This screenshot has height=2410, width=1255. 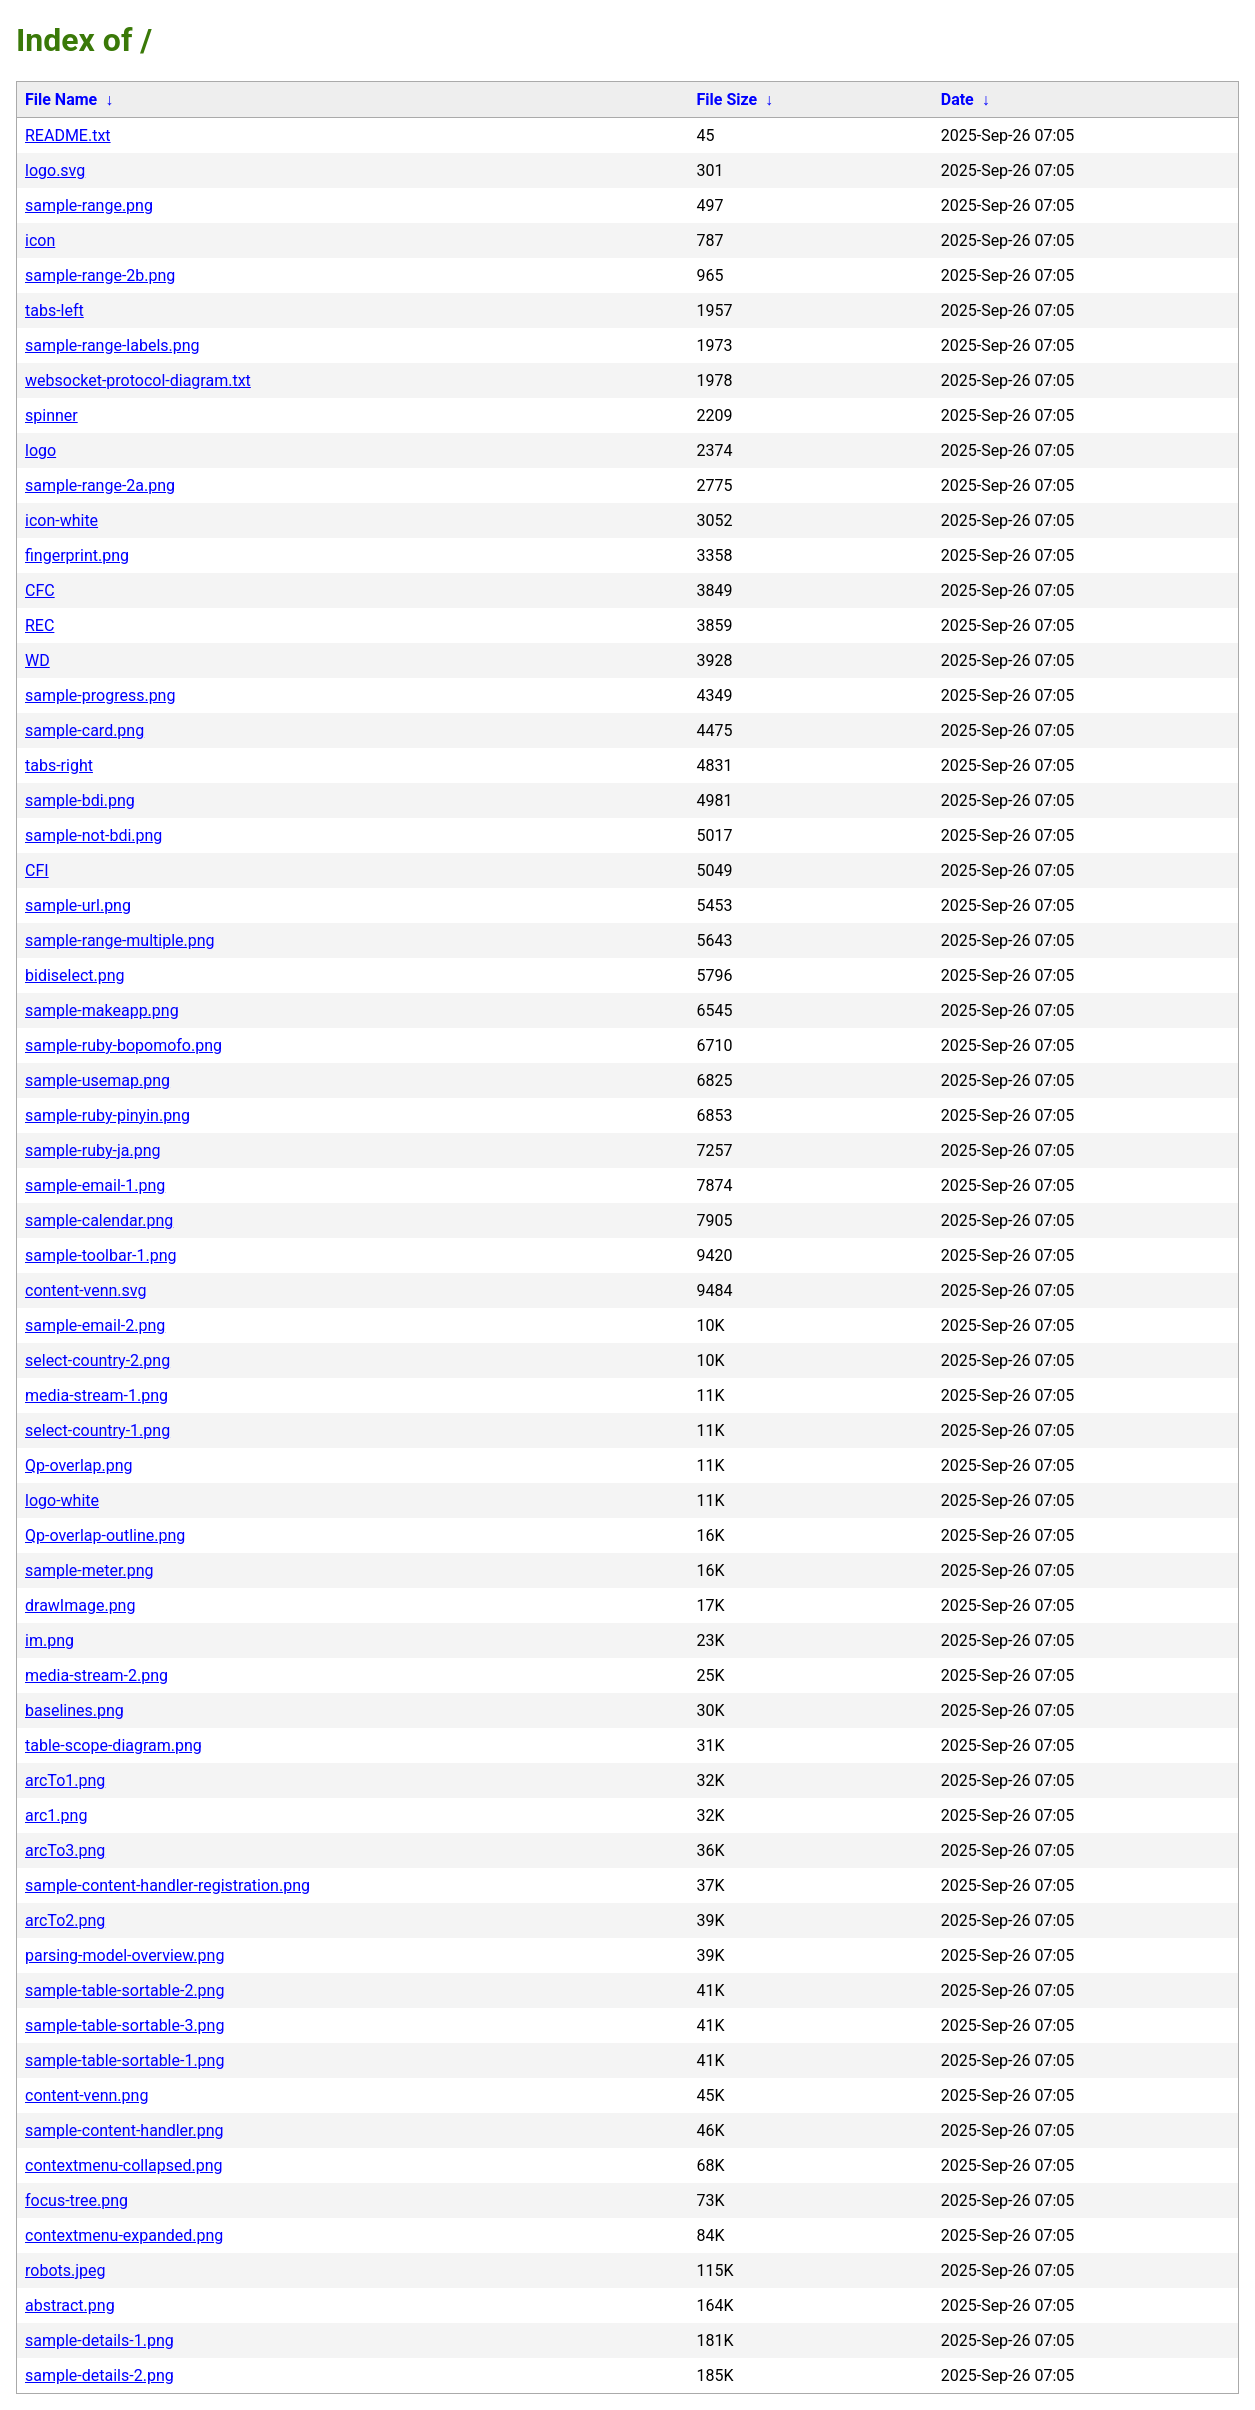 I want to click on sample-toolbar-1.png, so click(x=101, y=1255).